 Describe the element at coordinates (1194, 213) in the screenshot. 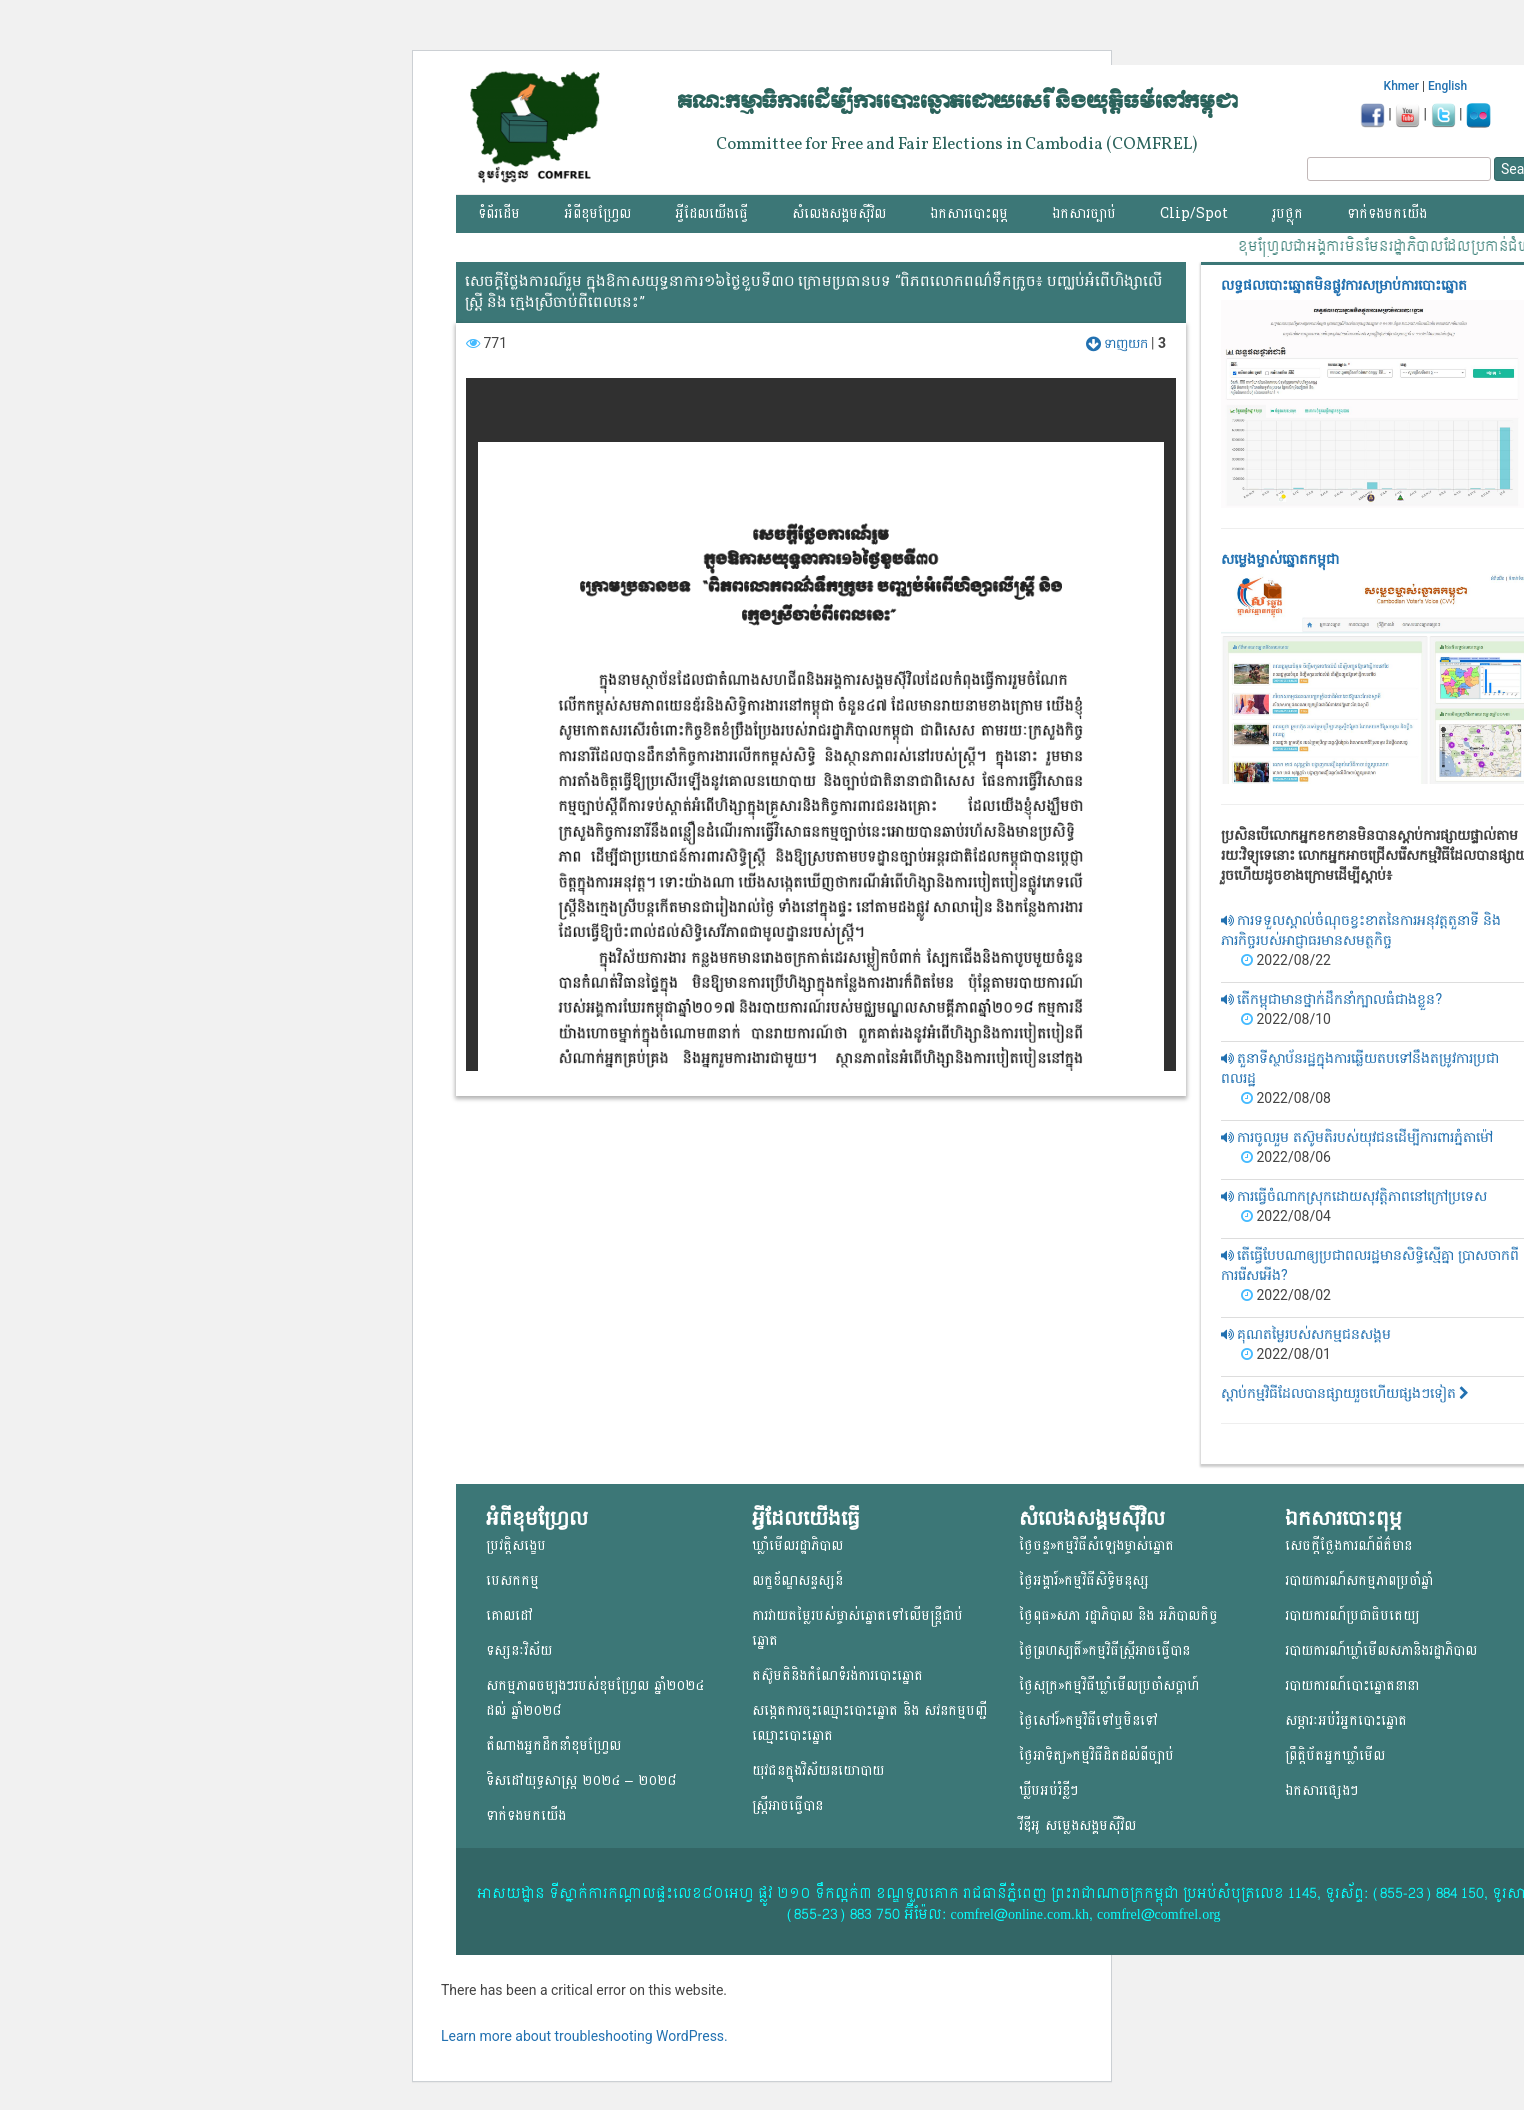

I see `Clip/Spot` at that location.